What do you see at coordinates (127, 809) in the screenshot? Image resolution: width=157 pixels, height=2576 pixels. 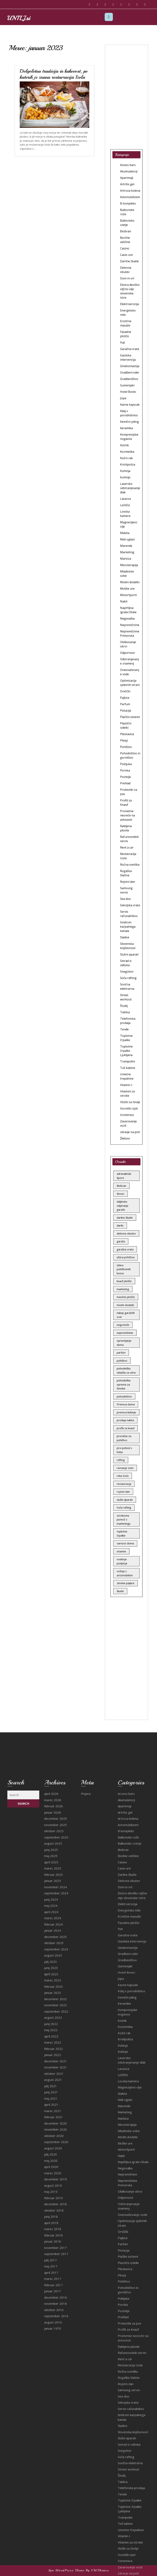 I see `Kompresijske nogavice` at bounding box center [127, 809].